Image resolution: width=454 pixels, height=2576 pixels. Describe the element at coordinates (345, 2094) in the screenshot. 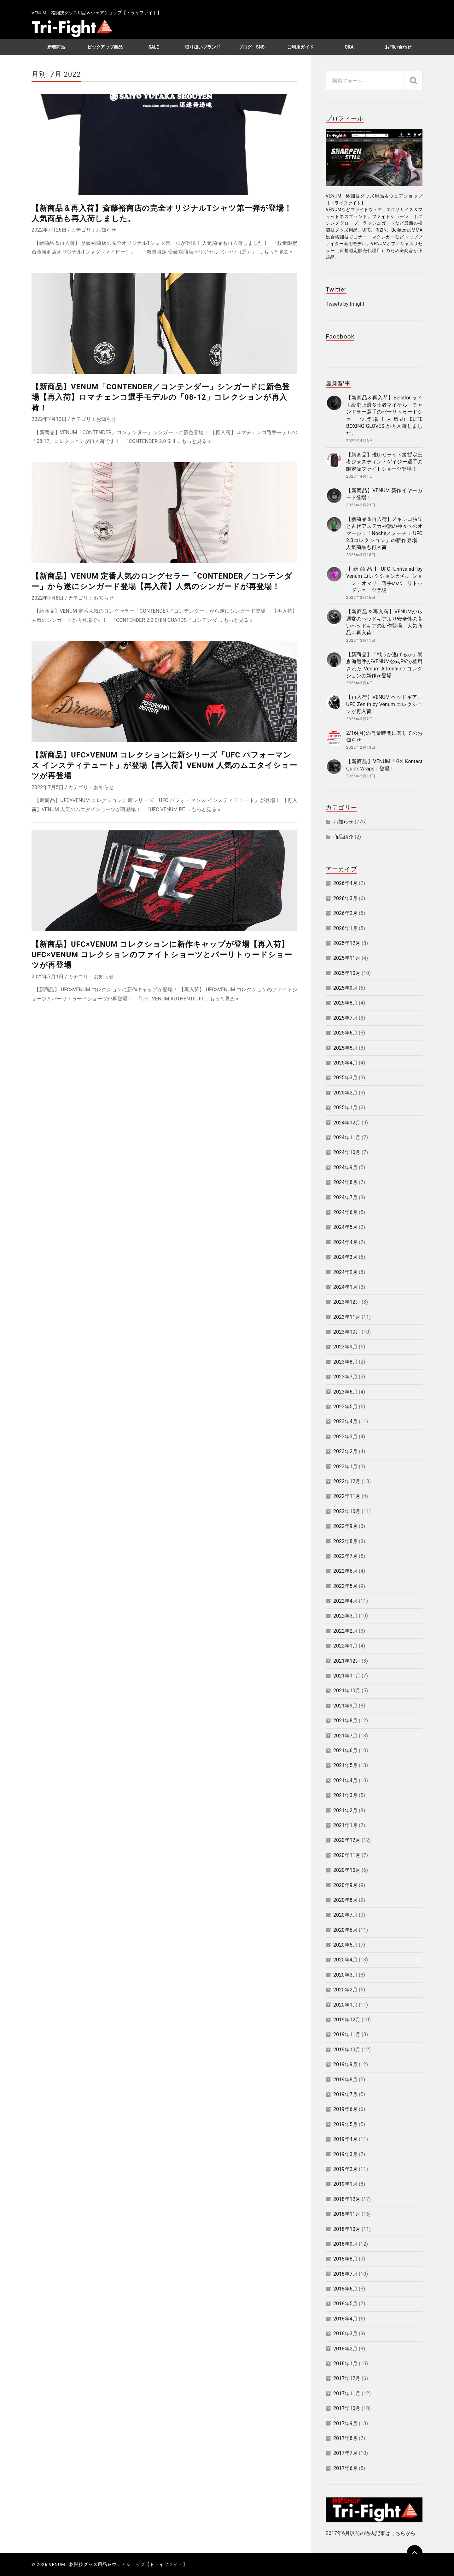

I see `2019年7月` at that location.